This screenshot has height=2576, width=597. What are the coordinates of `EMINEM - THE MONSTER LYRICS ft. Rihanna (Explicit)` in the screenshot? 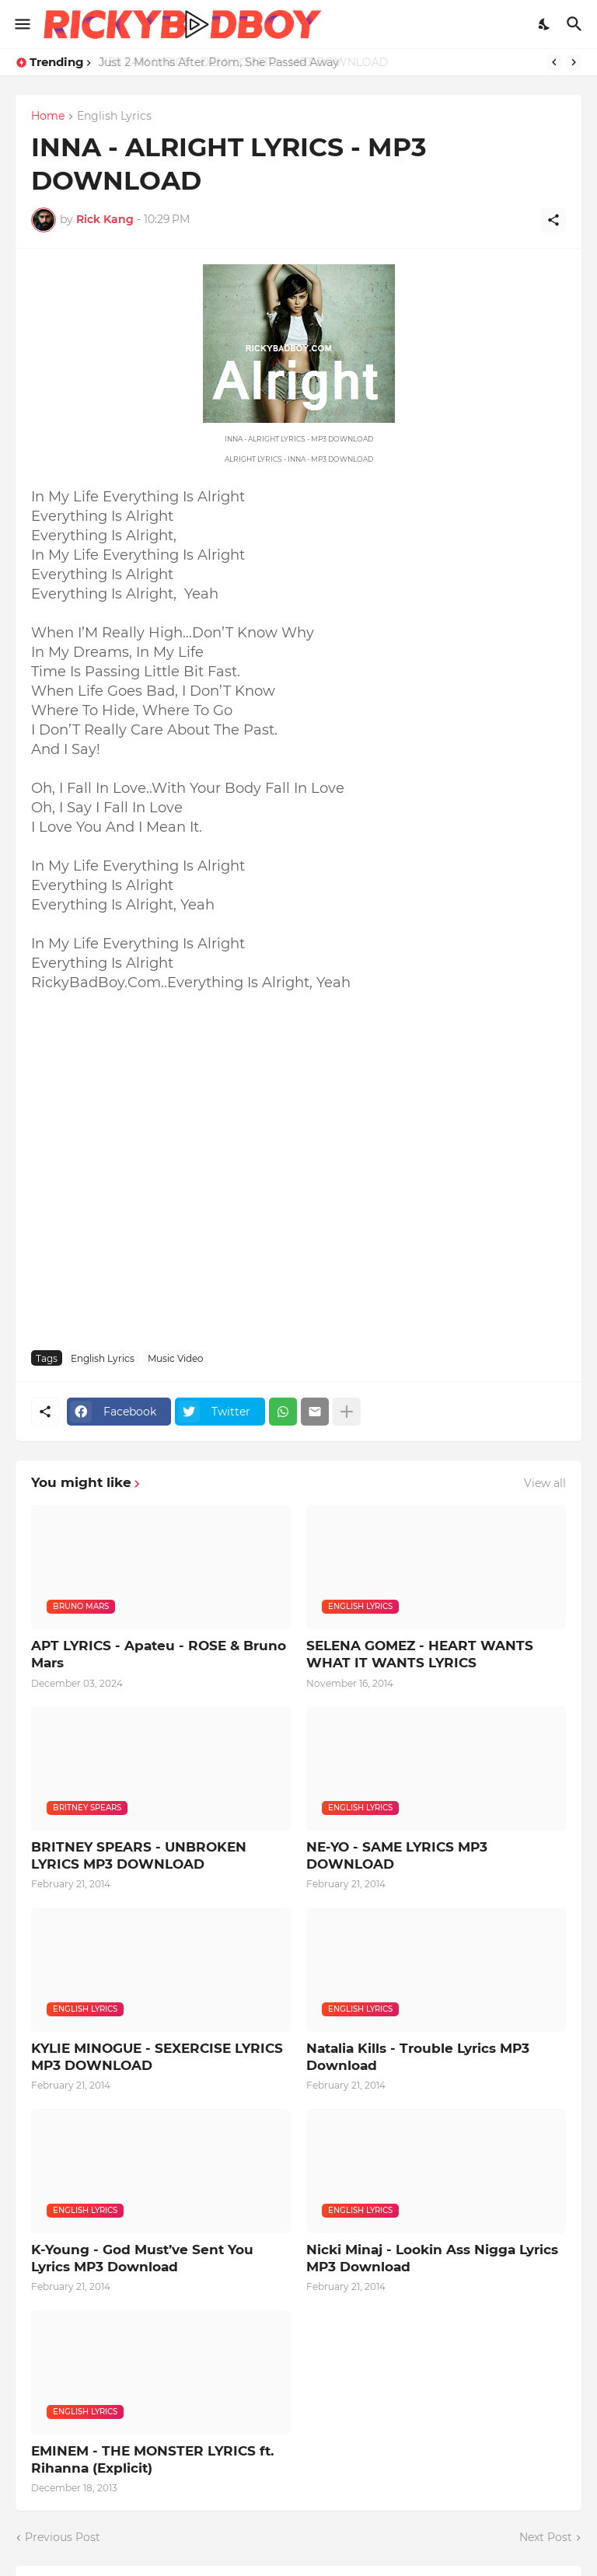 It's located at (152, 2459).